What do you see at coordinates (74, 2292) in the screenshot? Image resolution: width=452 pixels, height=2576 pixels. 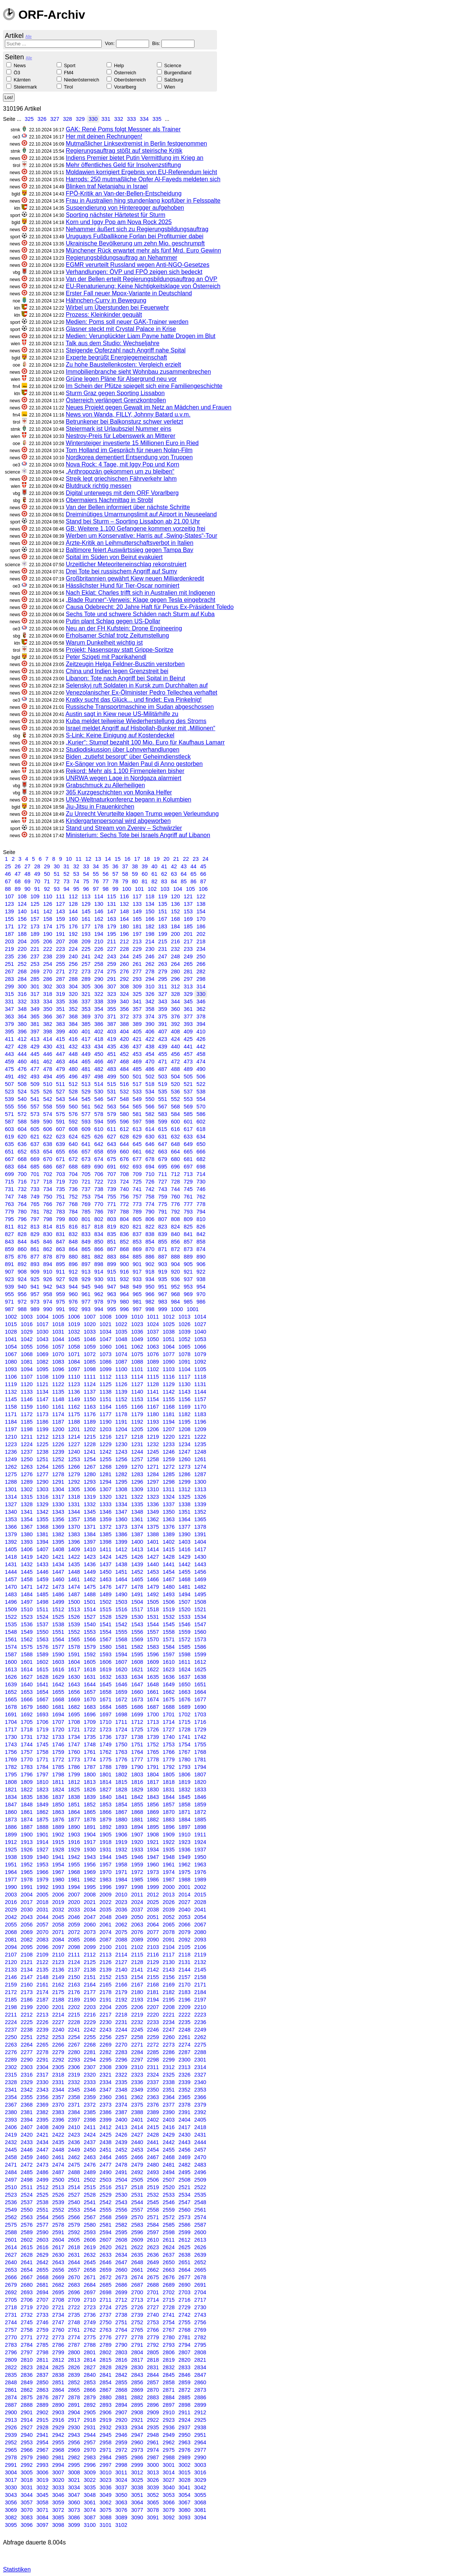 I see `2696` at bounding box center [74, 2292].